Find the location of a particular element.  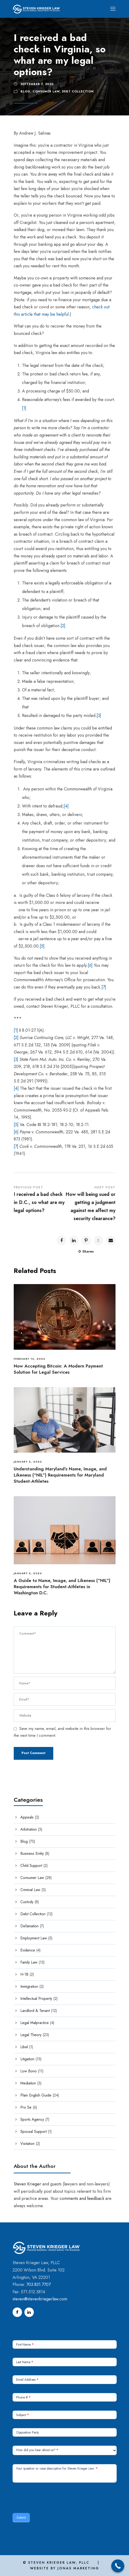

steven@stevenkriegerlaw.com is located at coordinates (40, 2299).